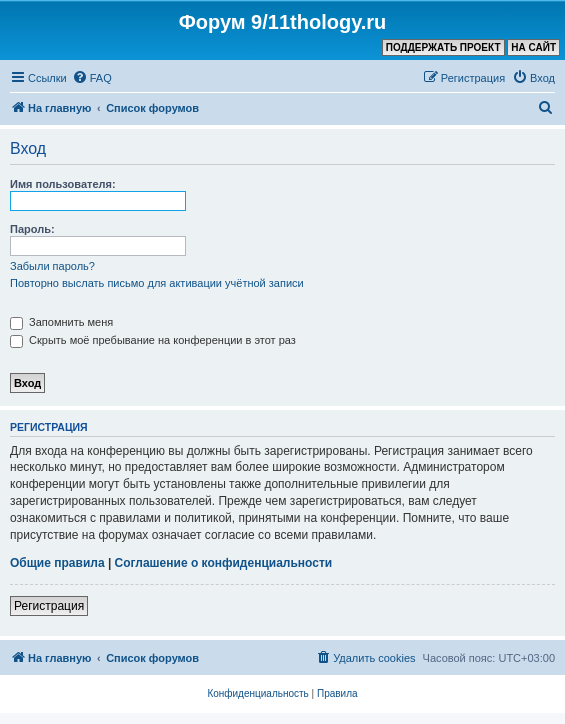 This screenshot has width=565, height=724. I want to click on НА САЙТ, so click(533, 47).